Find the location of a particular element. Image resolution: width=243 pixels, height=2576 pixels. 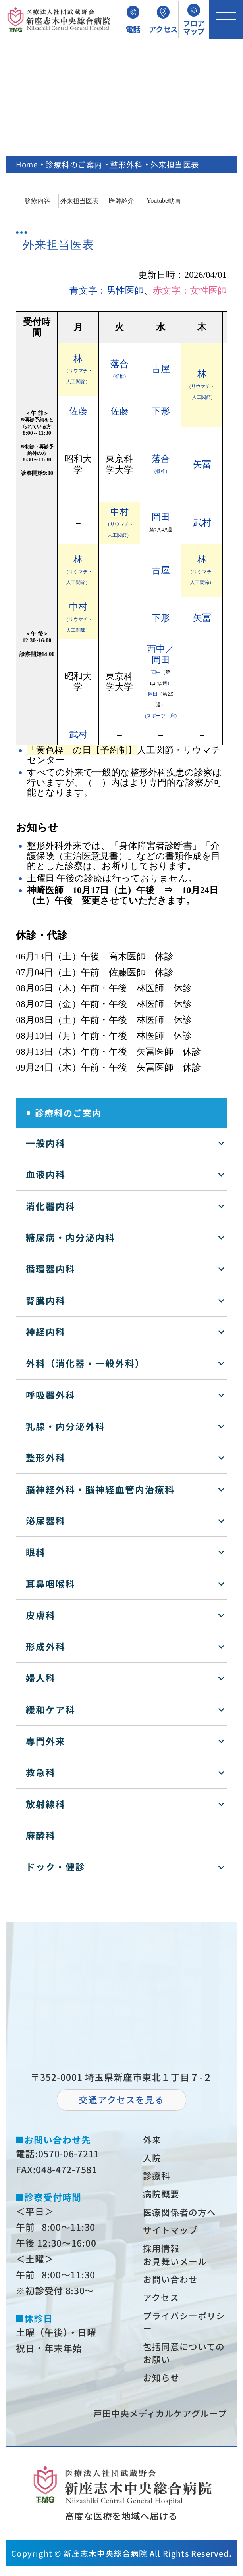

皮膚科 is located at coordinates (41, 1615).